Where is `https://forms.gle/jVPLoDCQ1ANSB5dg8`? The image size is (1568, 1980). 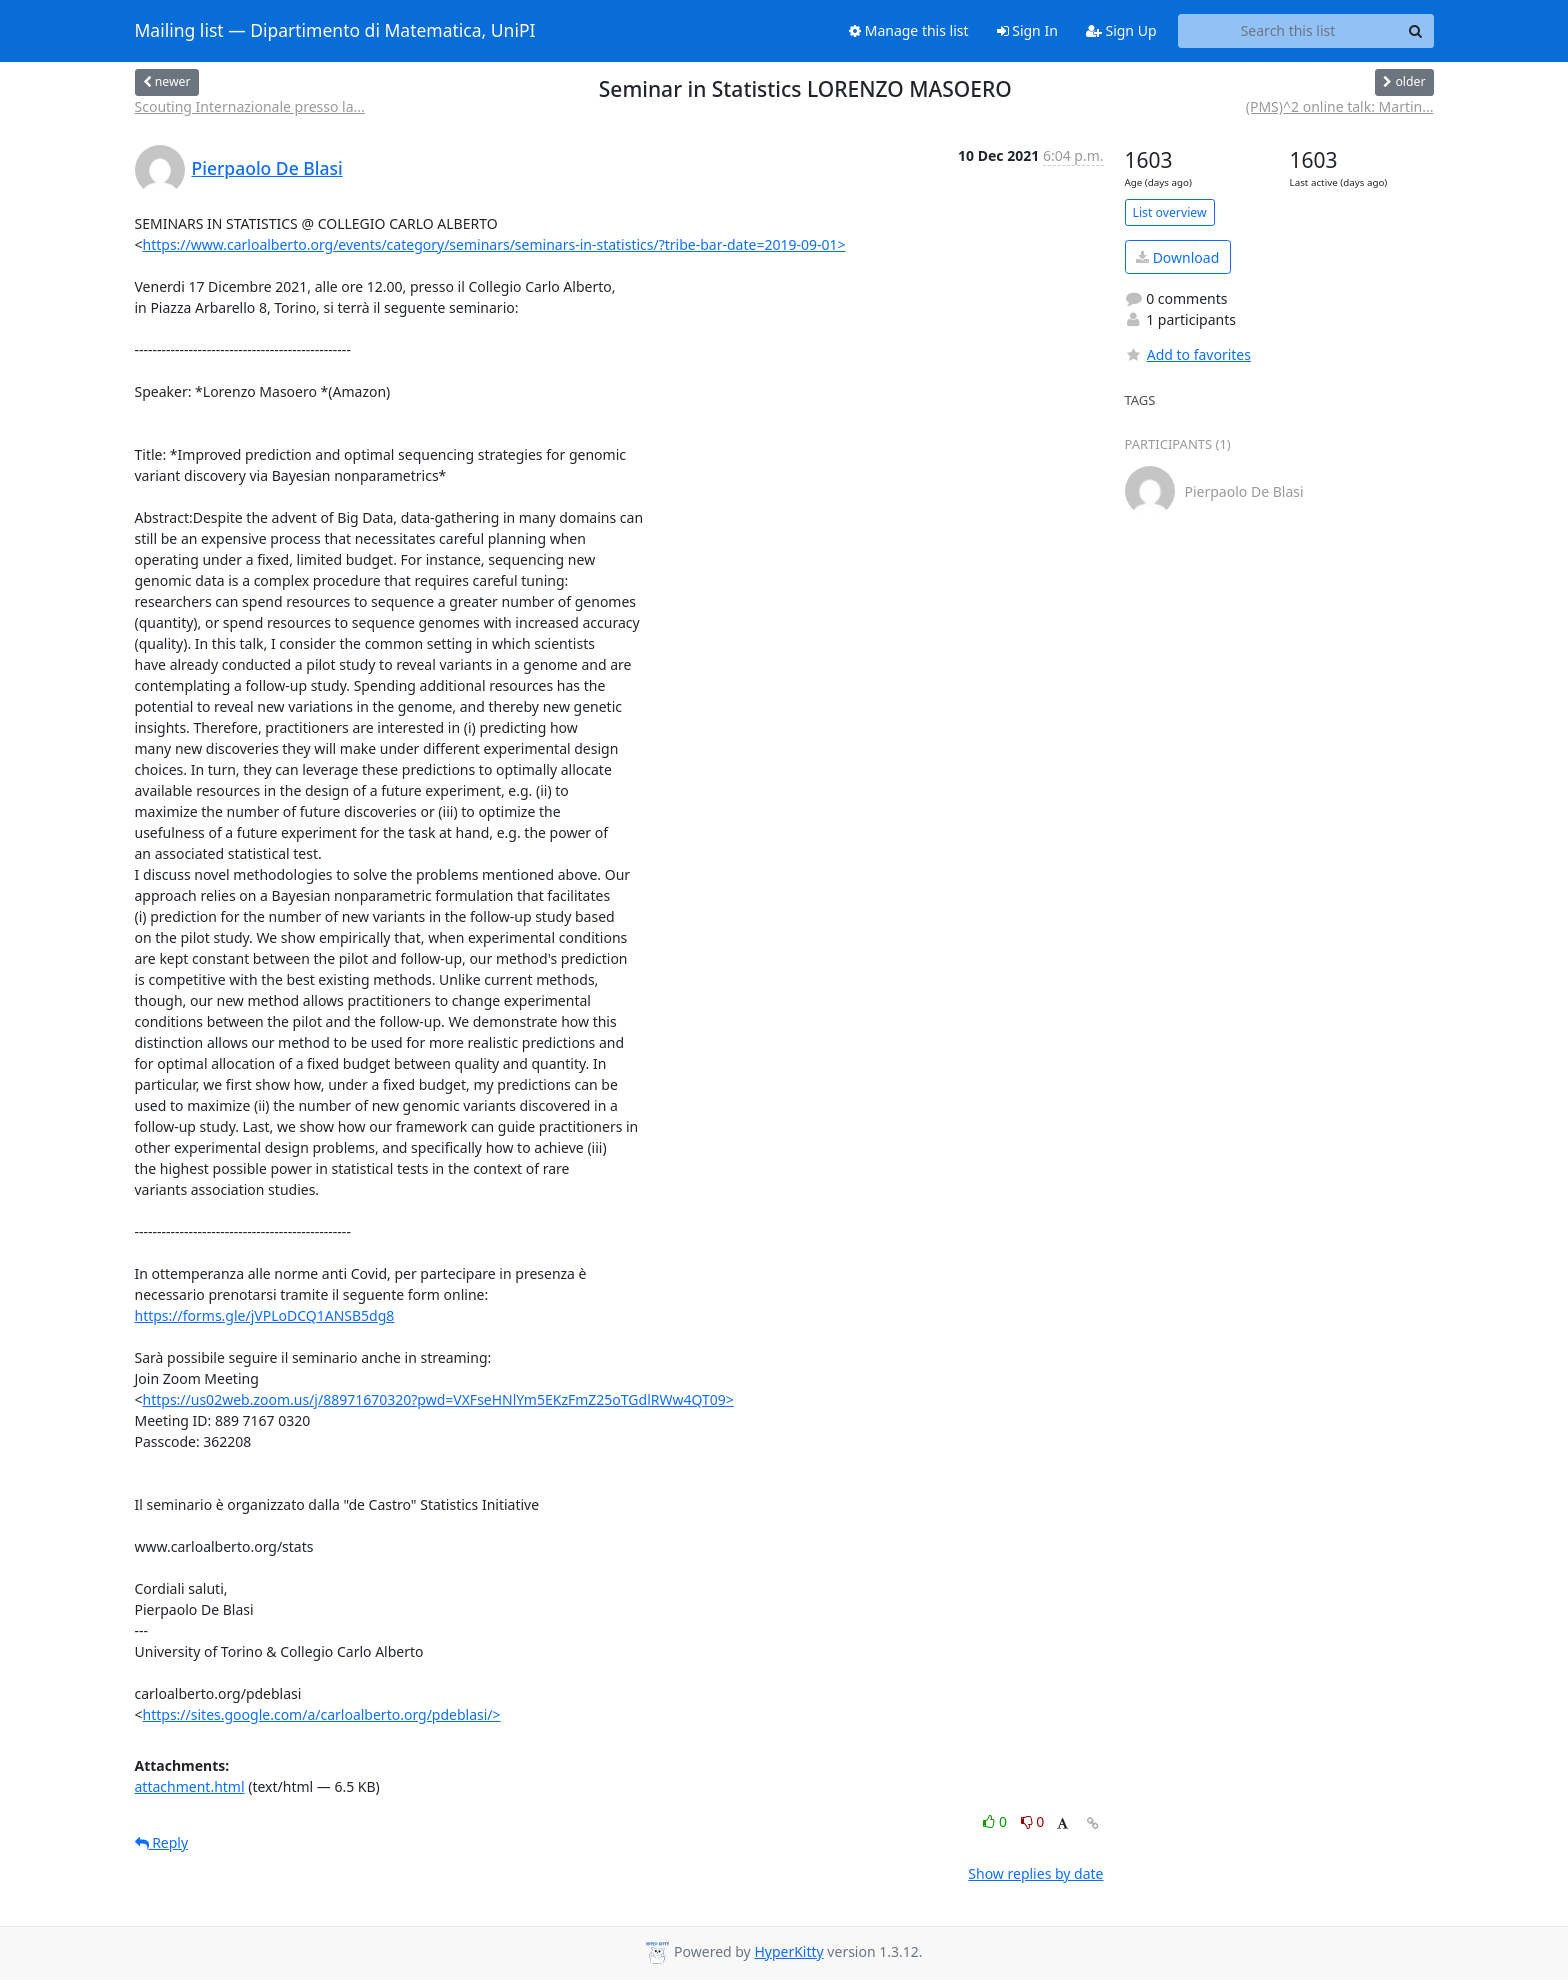 https://forms.gle/jVPLoDCQ1ANSB5dg8 is located at coordinates (265, 1315).